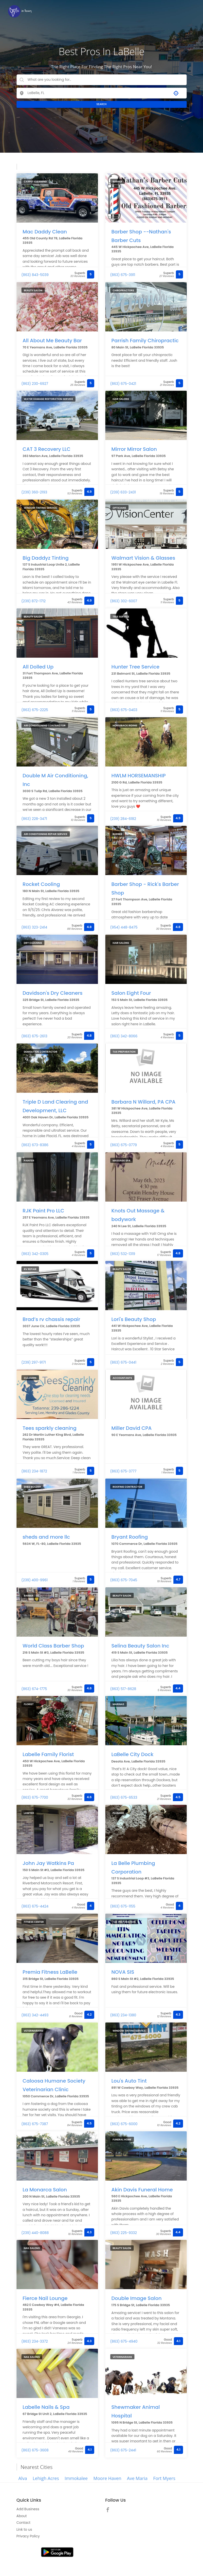 The image size is (203, 2576). I want to click on (863) 675-0441 [link], so click(123, 1362).